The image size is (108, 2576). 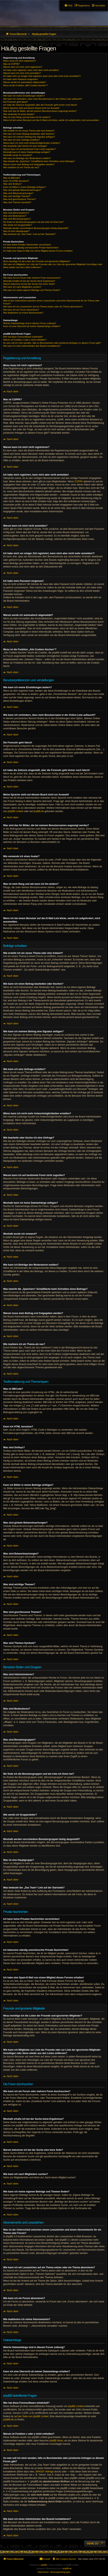 What do you see at coordinates (17, 219) in the screenshot?
I see `Was sind Benutzergruppen?` at bounding box center [17, 219].